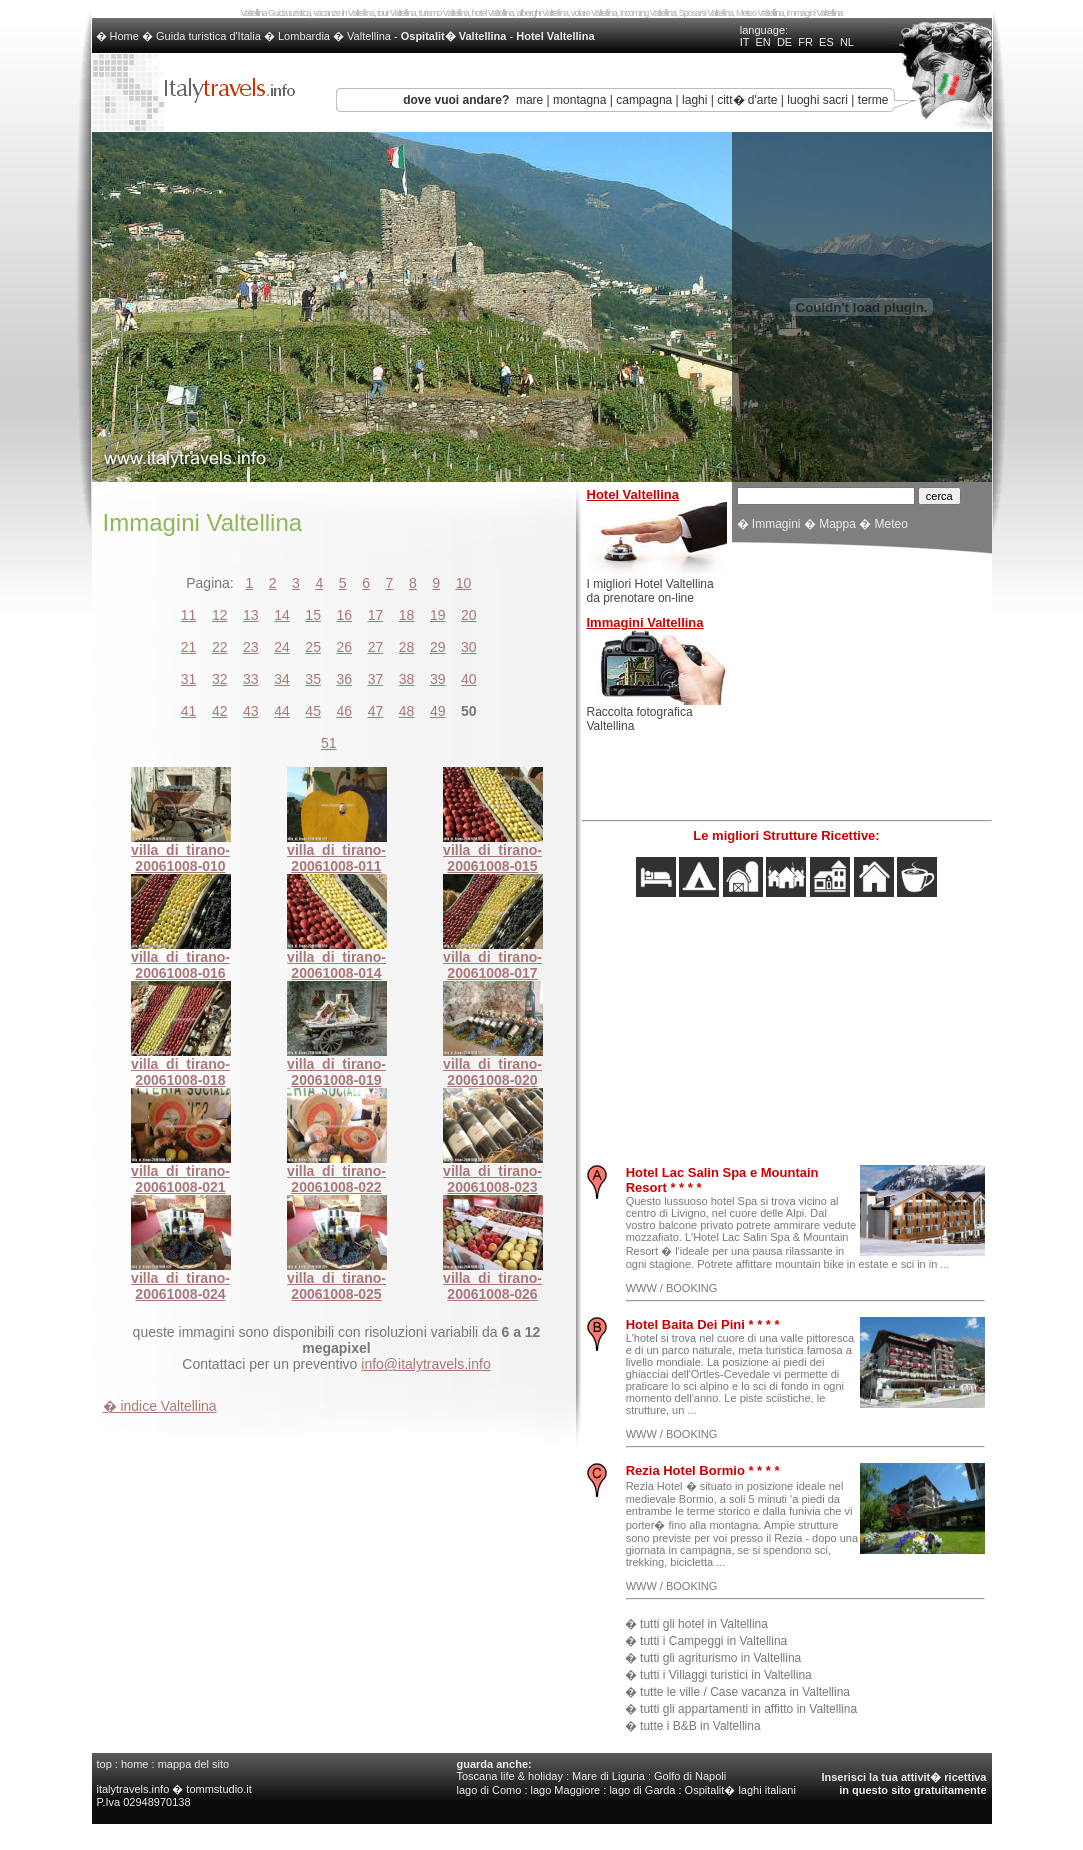 The image size is (1083, 1850). Describe the element at coordinates (438, 615) in the screenshot. I see `19` at that location.